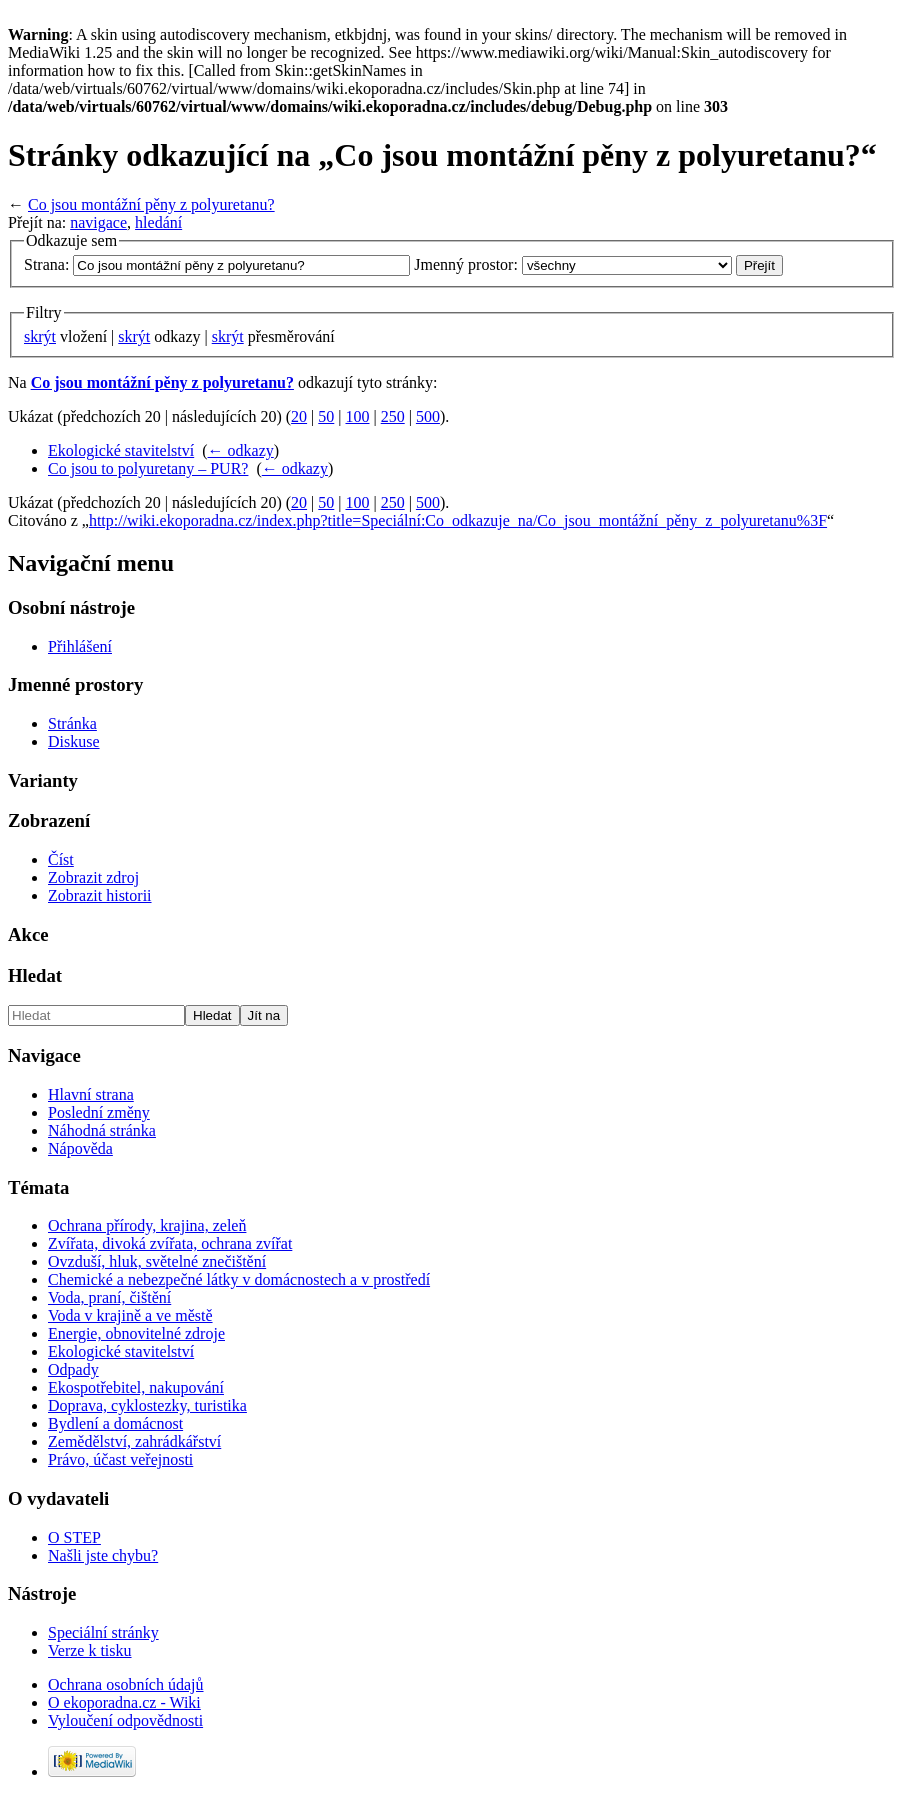  Describe the element at coordinates (121, 450) in the screenshot. I see `Ekologické stavitelství` at that location.